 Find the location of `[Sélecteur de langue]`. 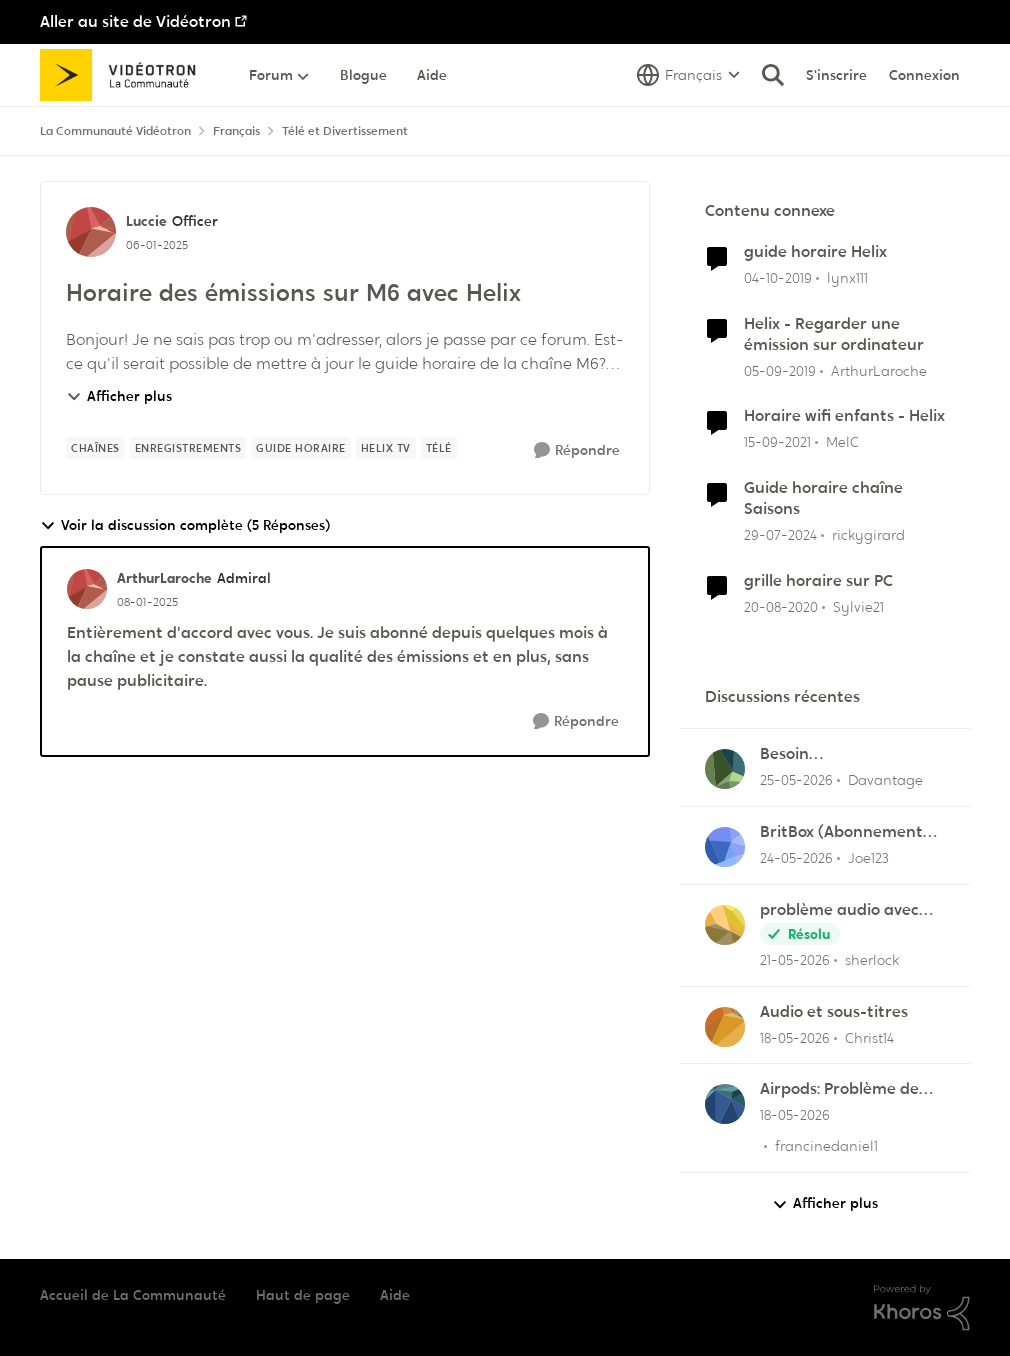

[Sélecteur de langue] is located at coordinates (688, 75).